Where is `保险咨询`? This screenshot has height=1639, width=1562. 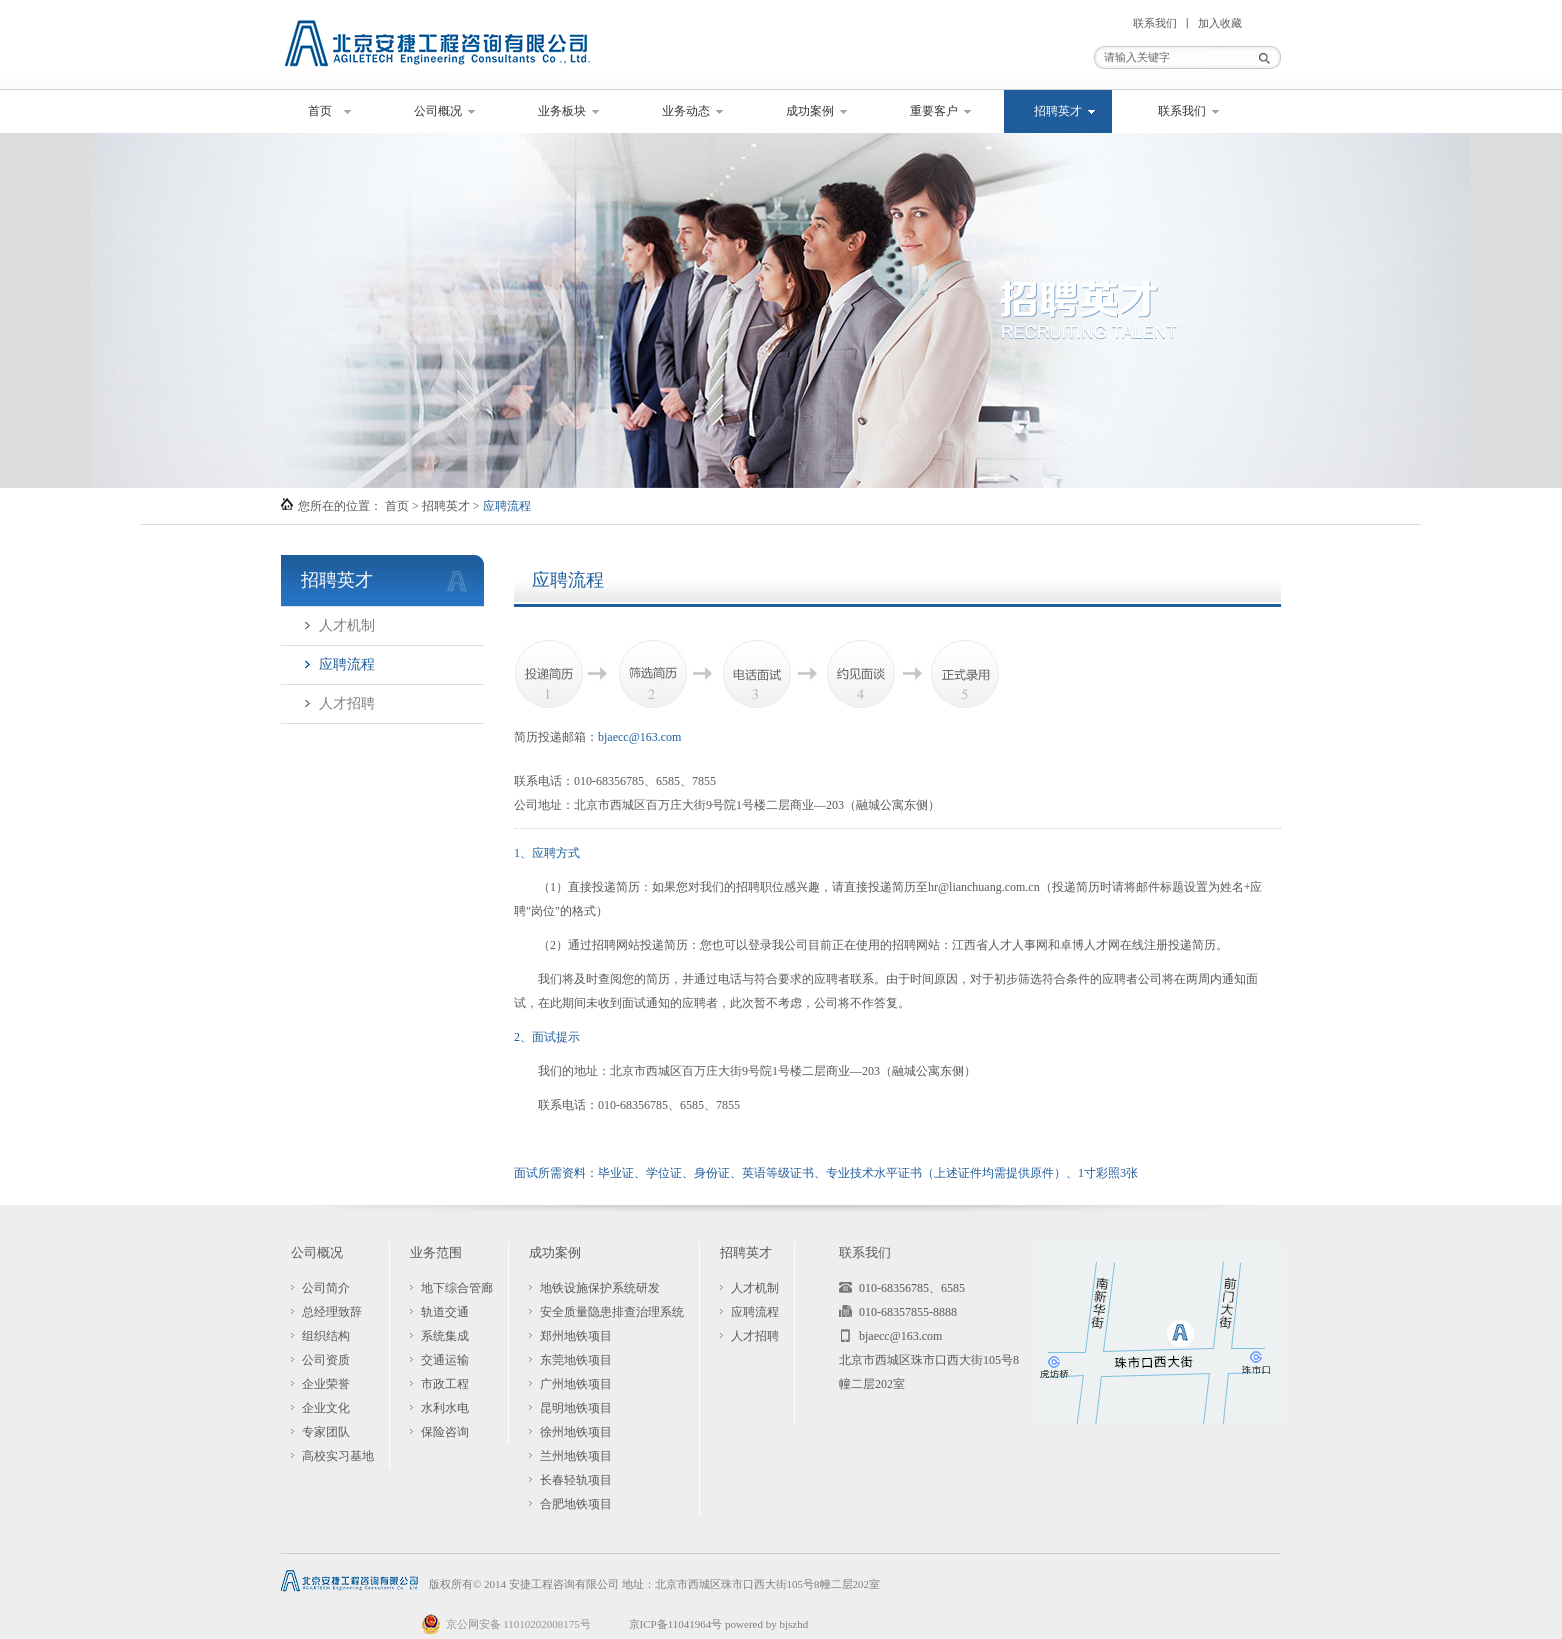
保险咨询 is located at coordinates (445, 1432).